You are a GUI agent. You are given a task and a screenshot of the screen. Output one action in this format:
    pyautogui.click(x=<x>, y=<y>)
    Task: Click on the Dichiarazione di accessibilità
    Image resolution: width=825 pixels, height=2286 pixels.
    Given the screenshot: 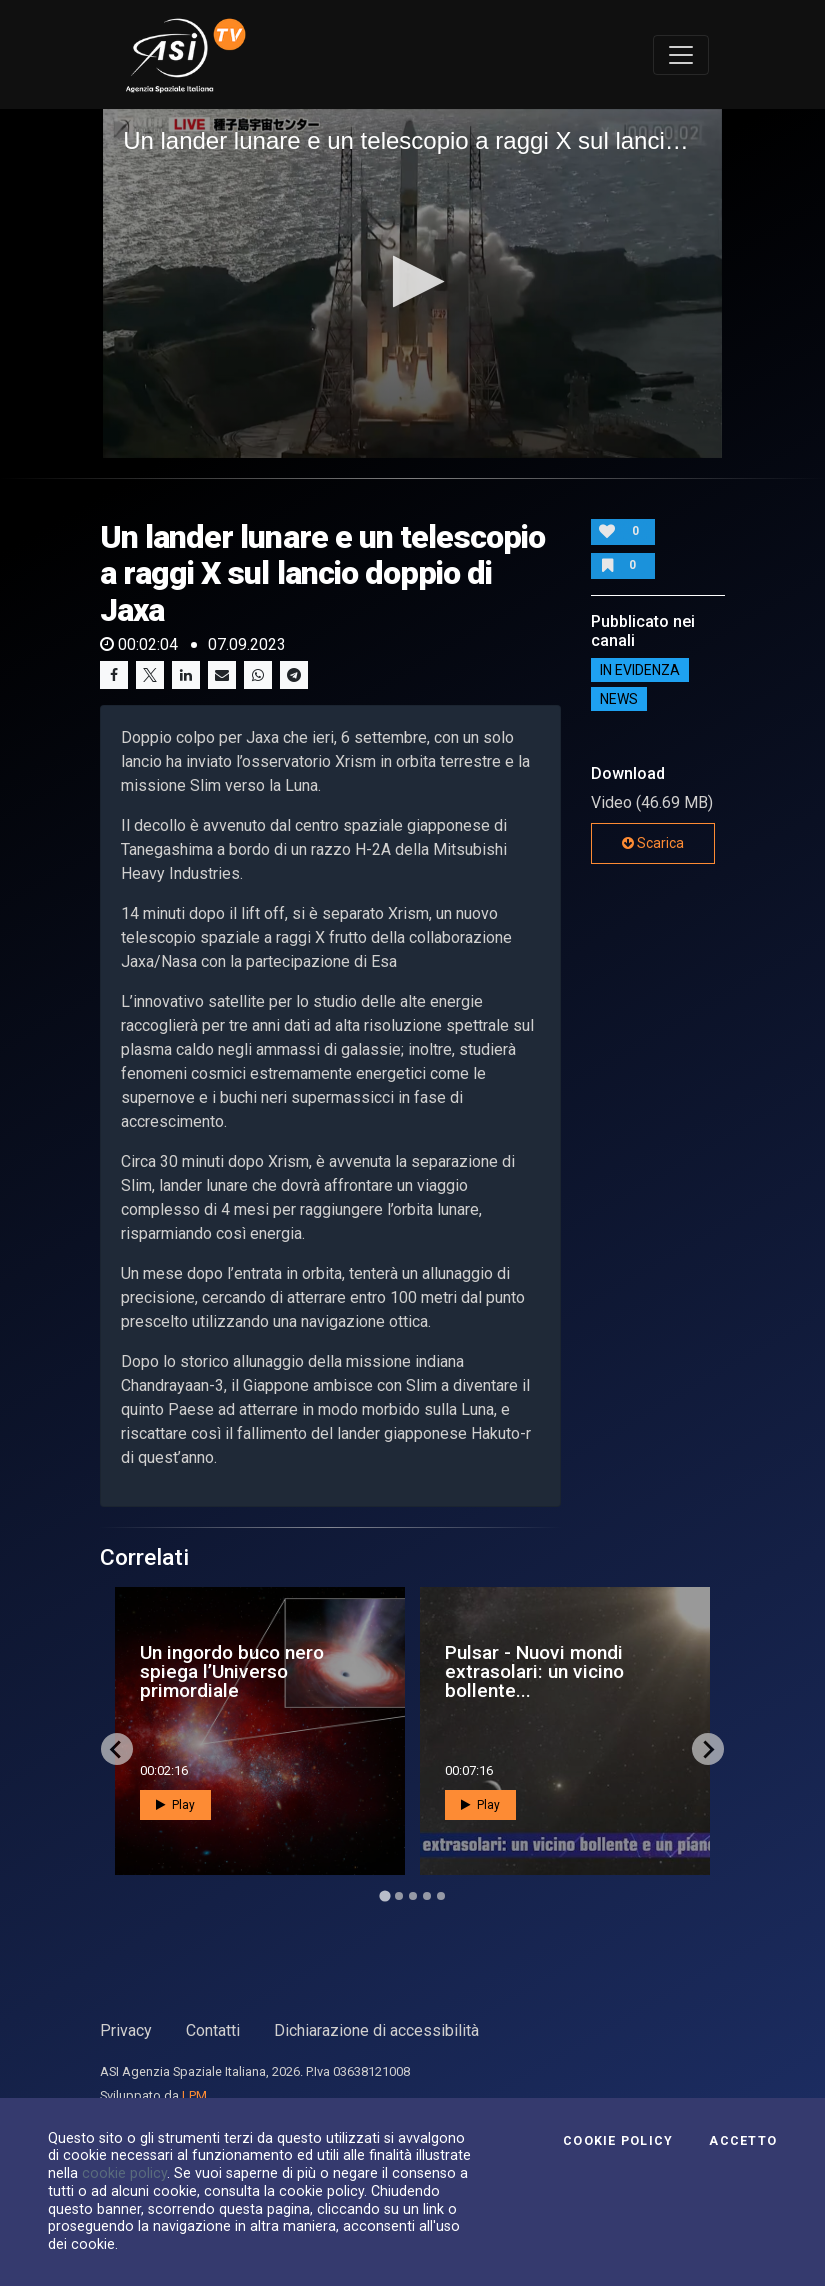 What is the action you would take?
    pyautogui.click(x=376, y=2030)
    